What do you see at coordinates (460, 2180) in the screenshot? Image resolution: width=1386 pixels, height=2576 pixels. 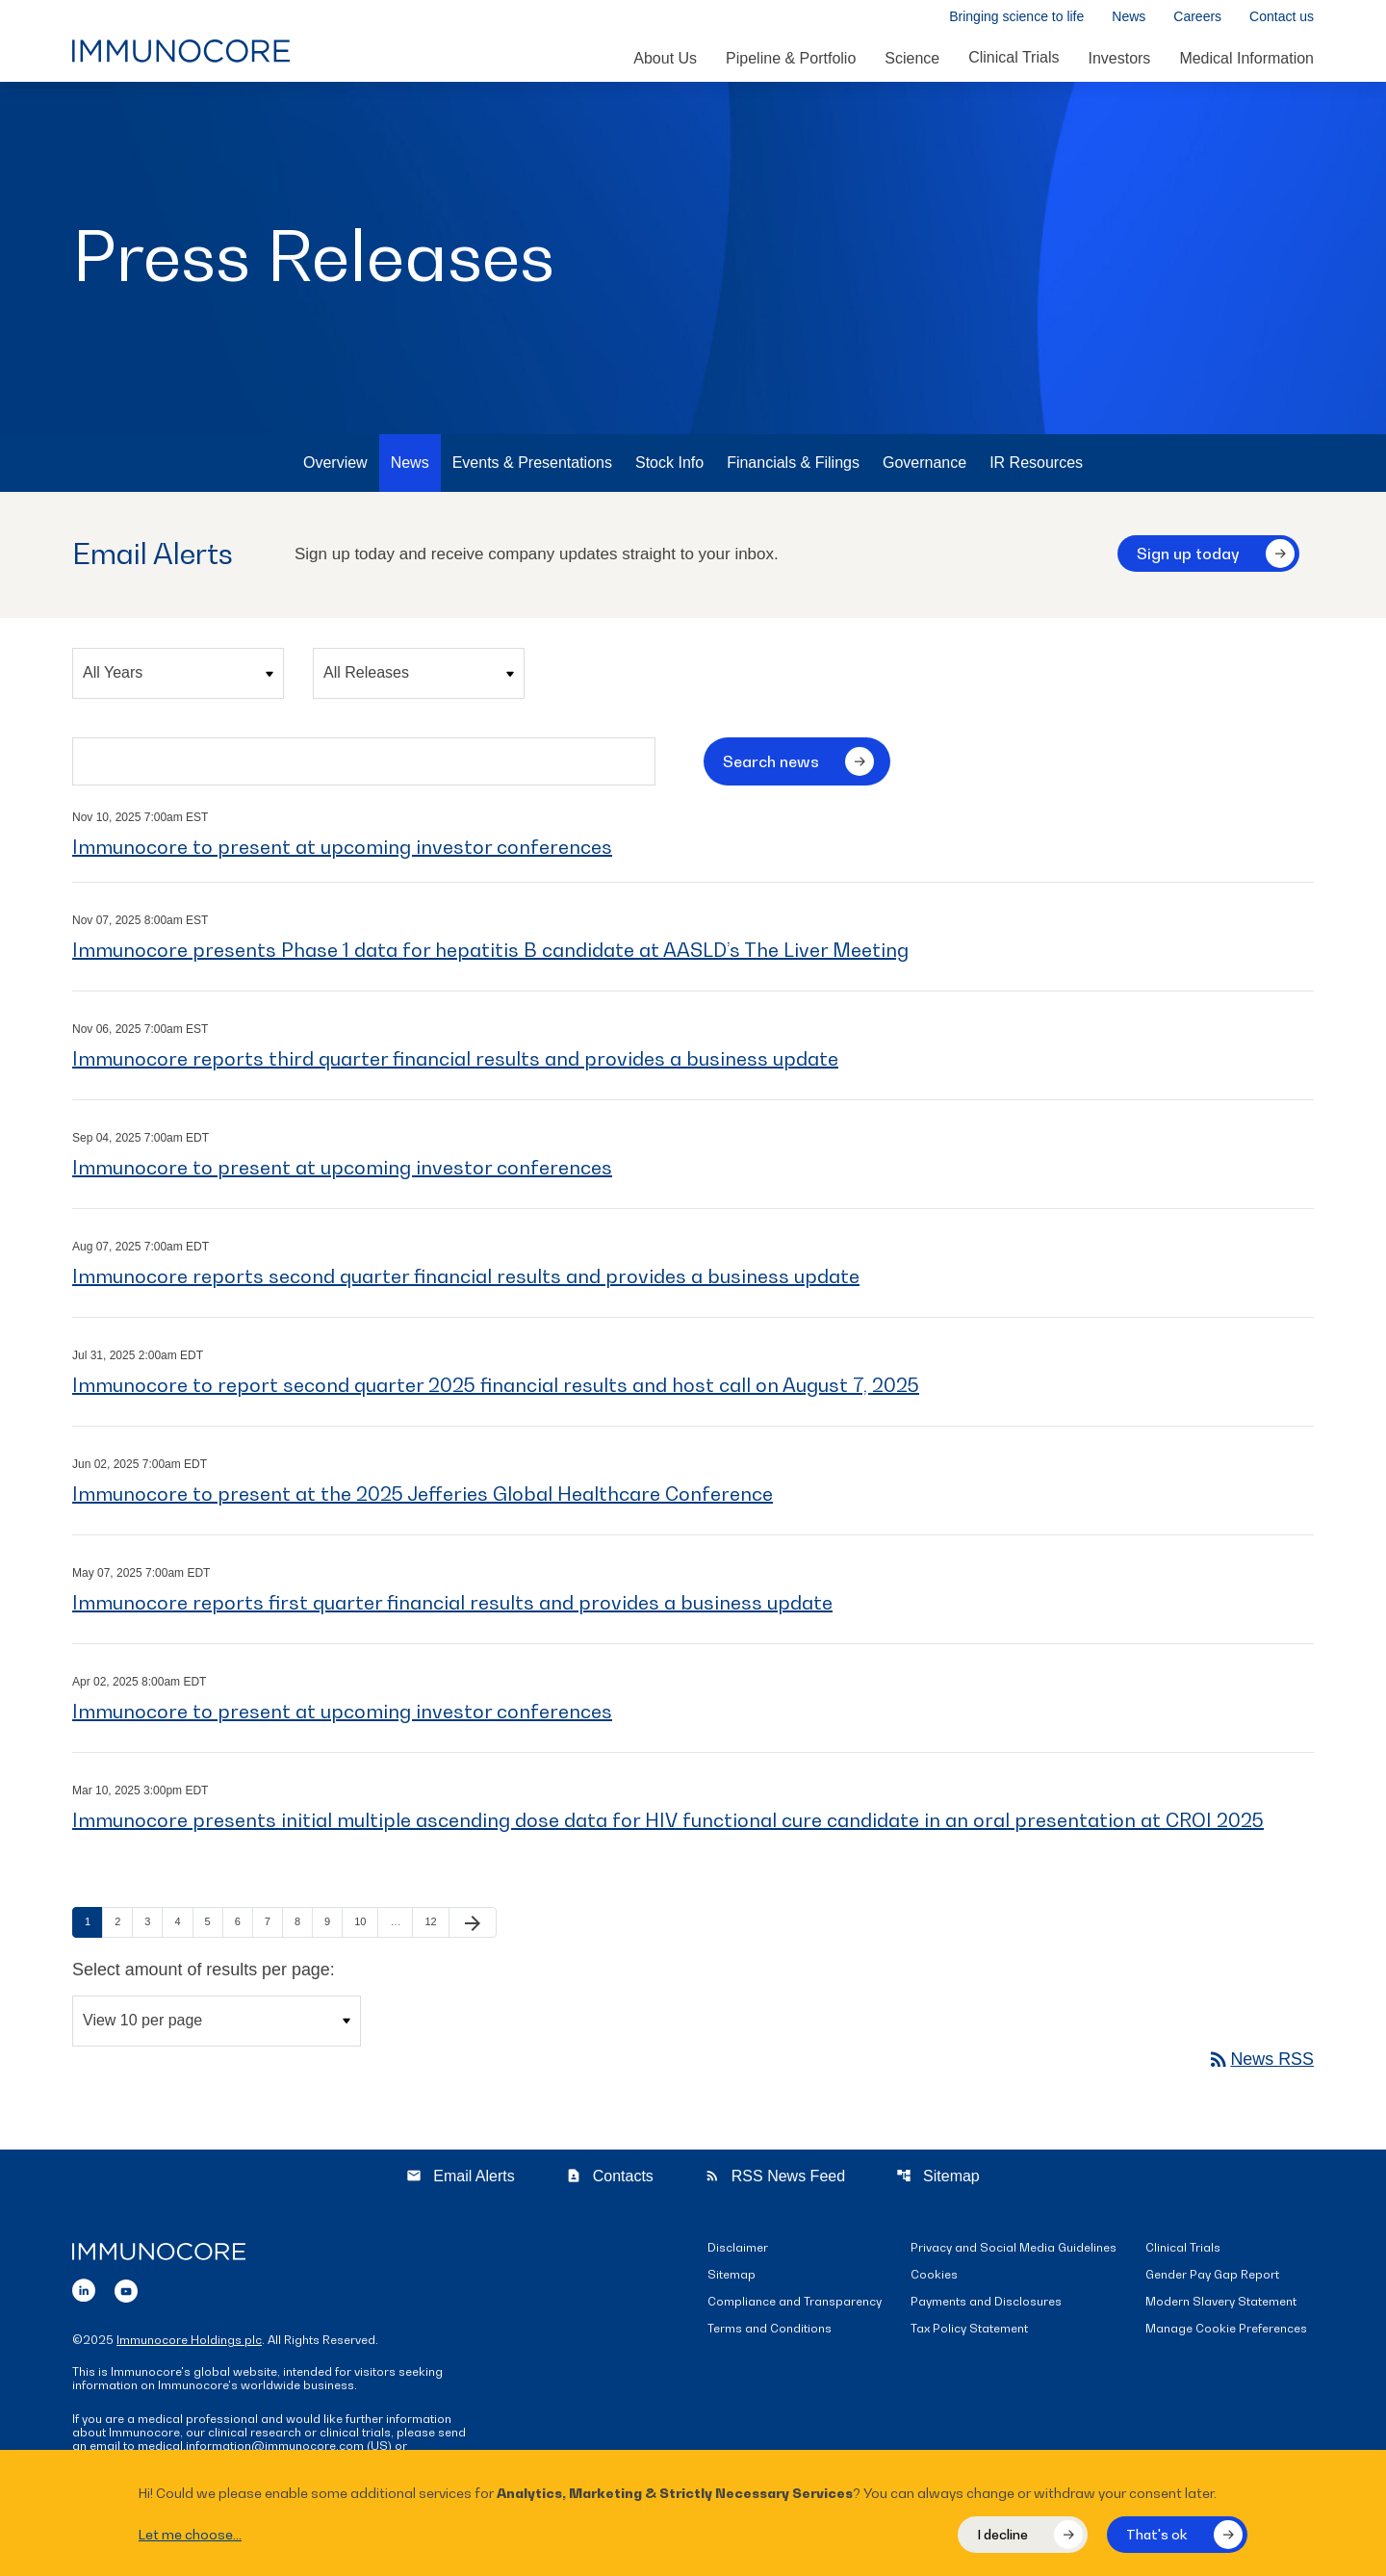 I see `Email Alerts` at bounding box center [460, 2180].